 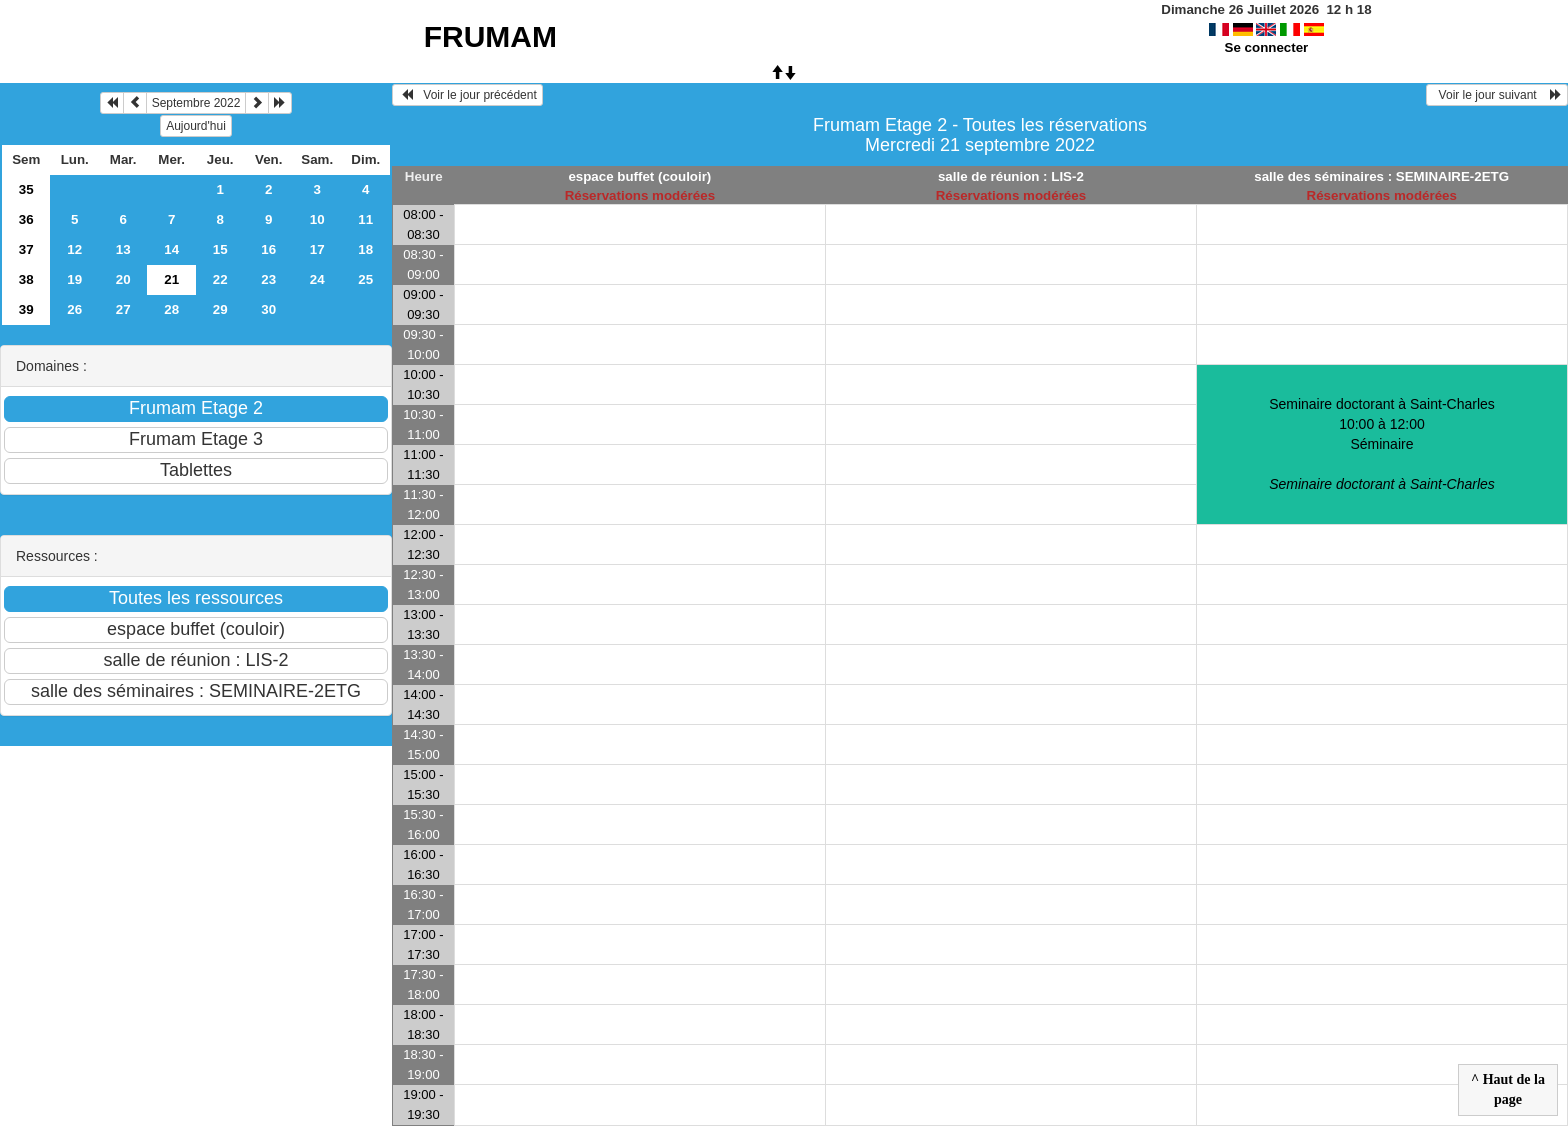 What do you see at coordinates (317, 279) in the screenshot?
I see `24` at bounding box center [317, 279].